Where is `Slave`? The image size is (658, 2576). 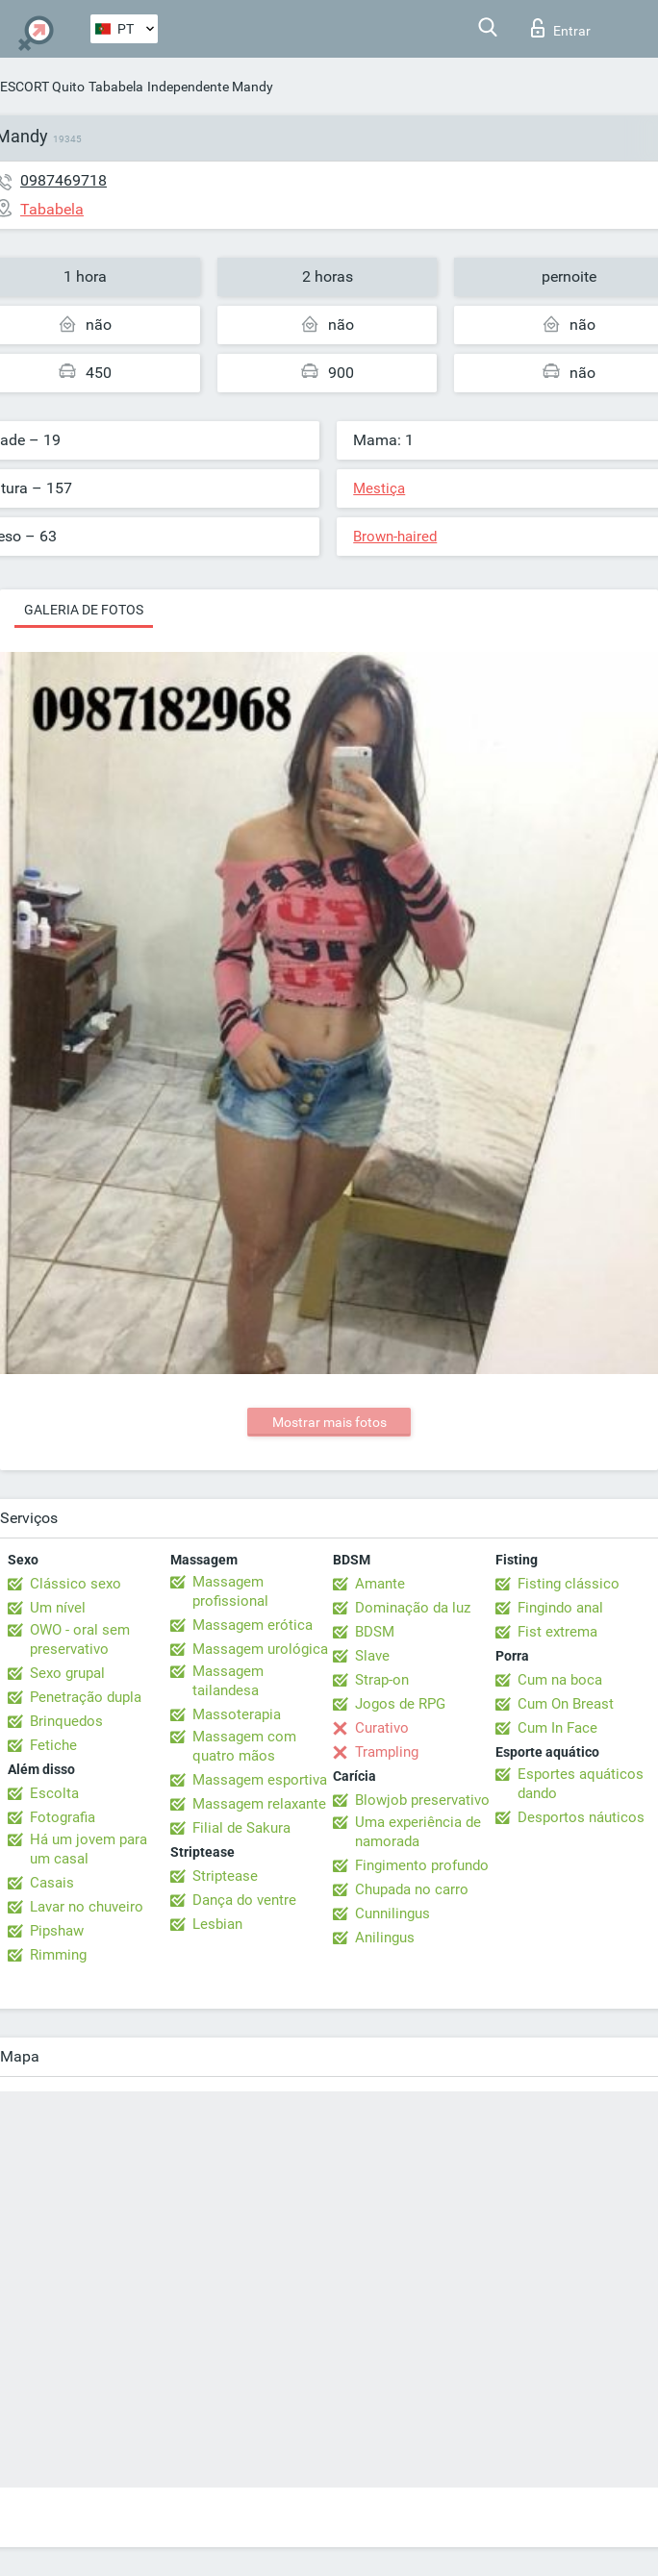 Slave is located at coordinates (372, 1655).